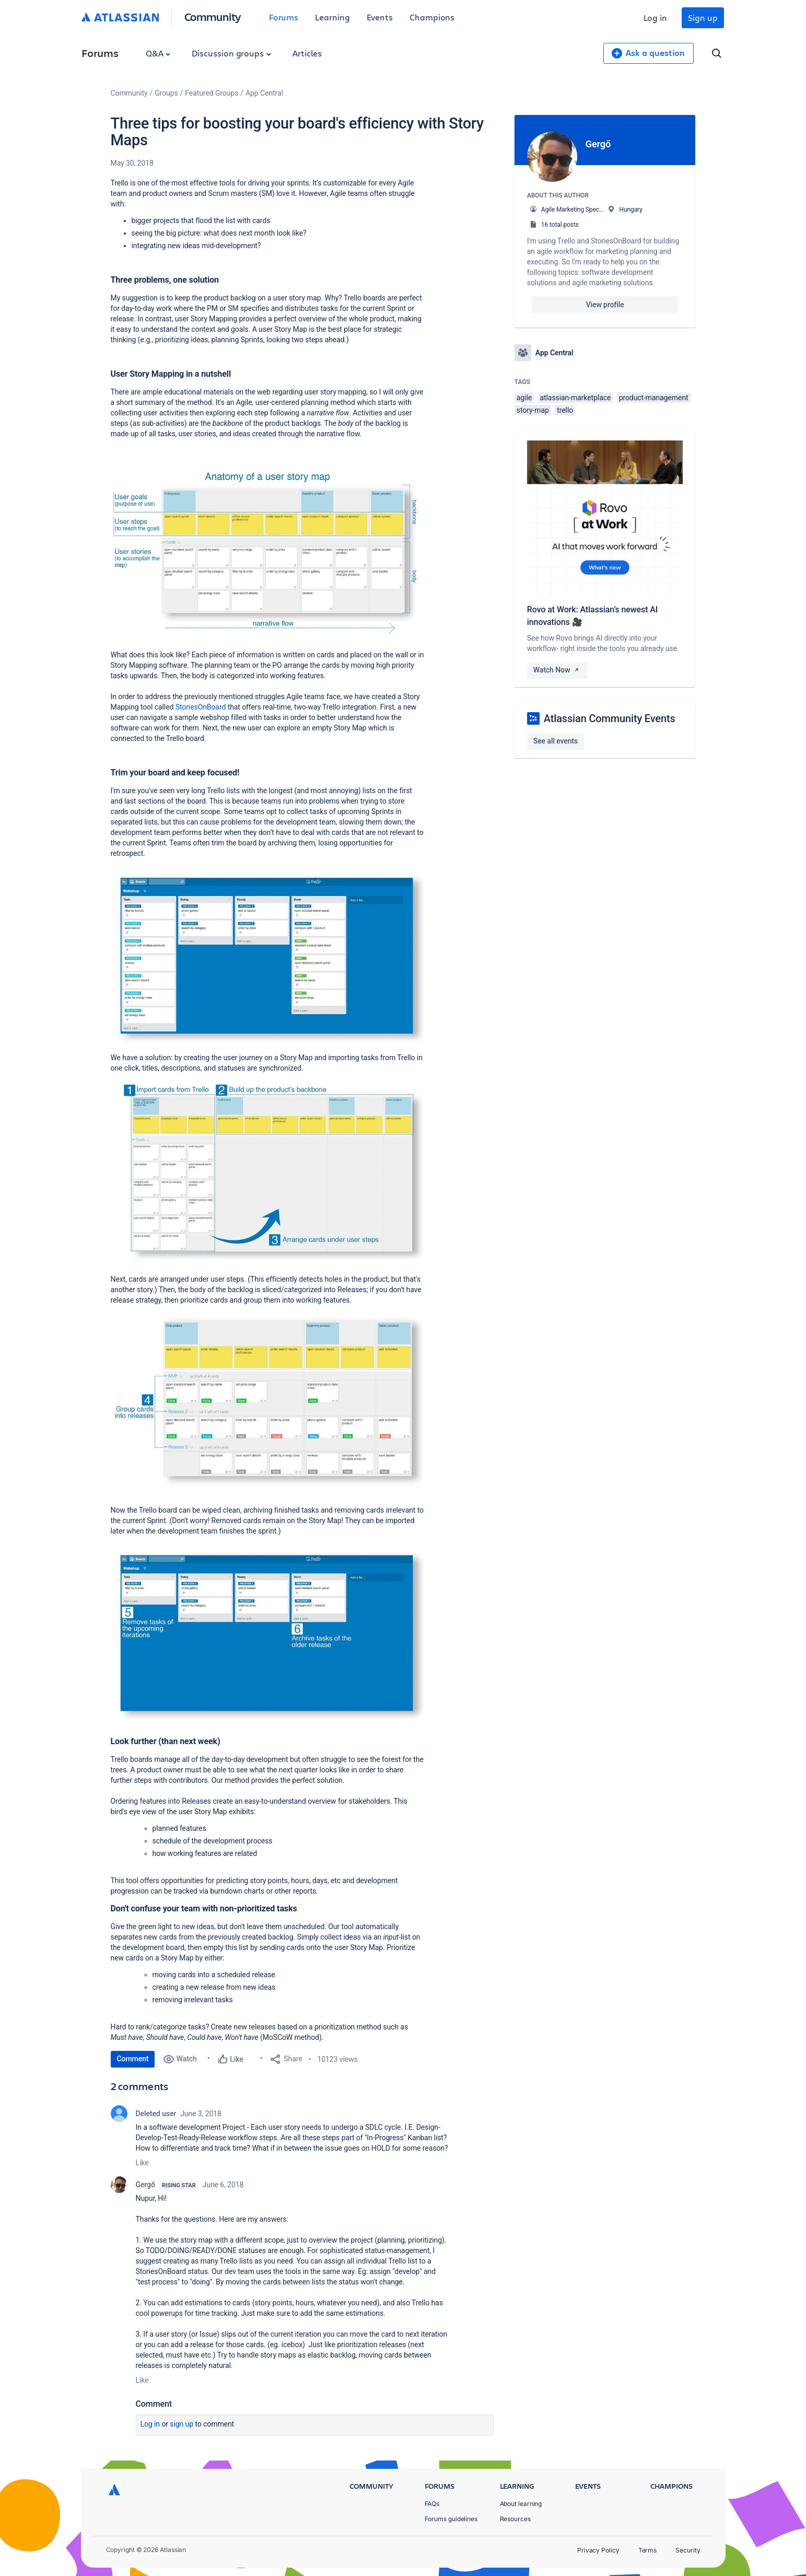 This screenshot has width=806, height=2576. Describe the element at coordinates (267, 554) in the screenshot. I see `[button]` at that location.